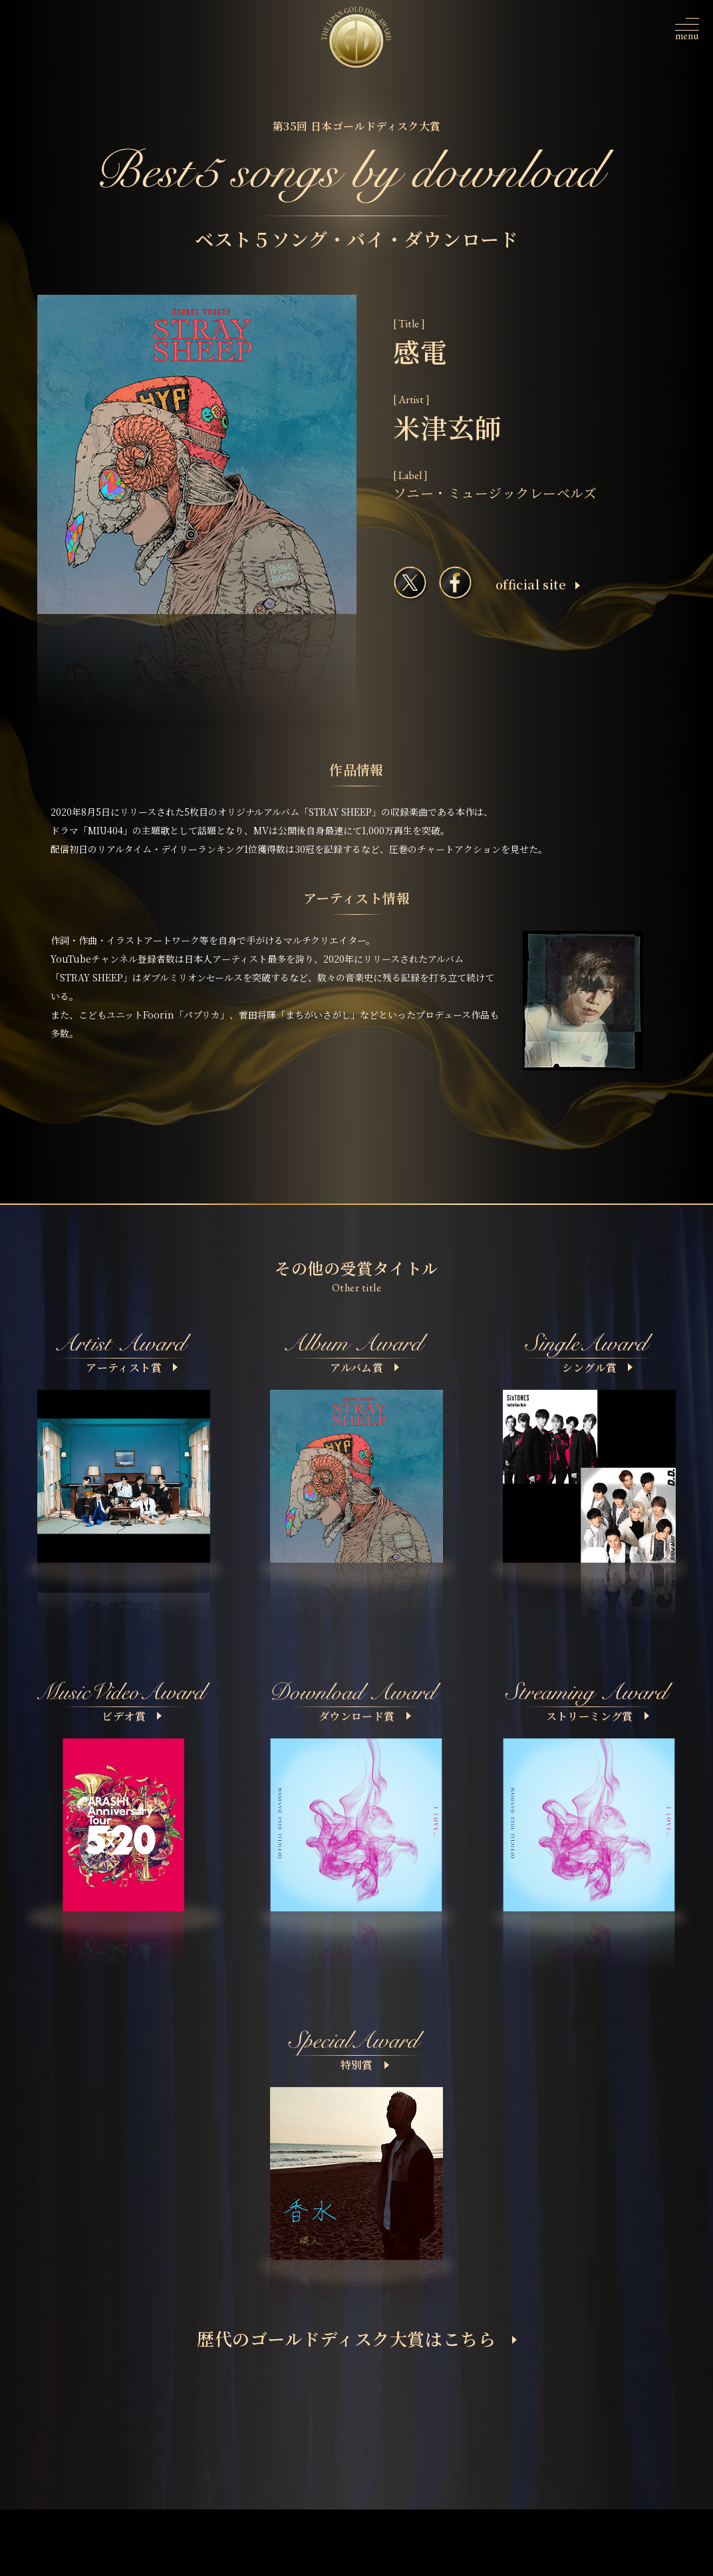  I want to click on 歴代のゴールドディスク大賞はこちら, so click(357, 2338).